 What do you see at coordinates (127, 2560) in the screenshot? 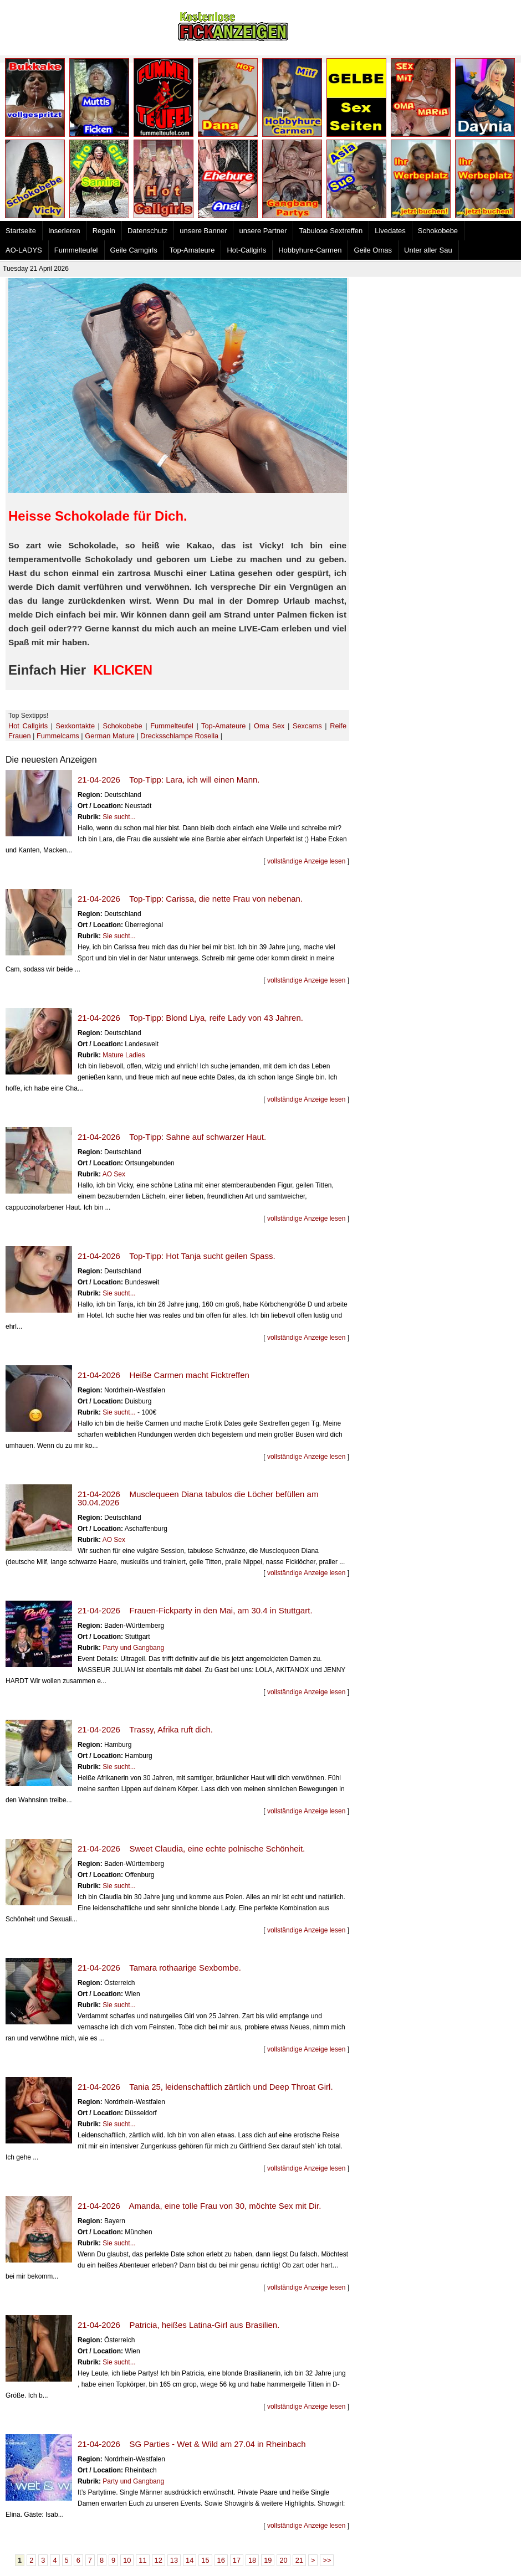
I see `10` at bounding box center [127, 2560].